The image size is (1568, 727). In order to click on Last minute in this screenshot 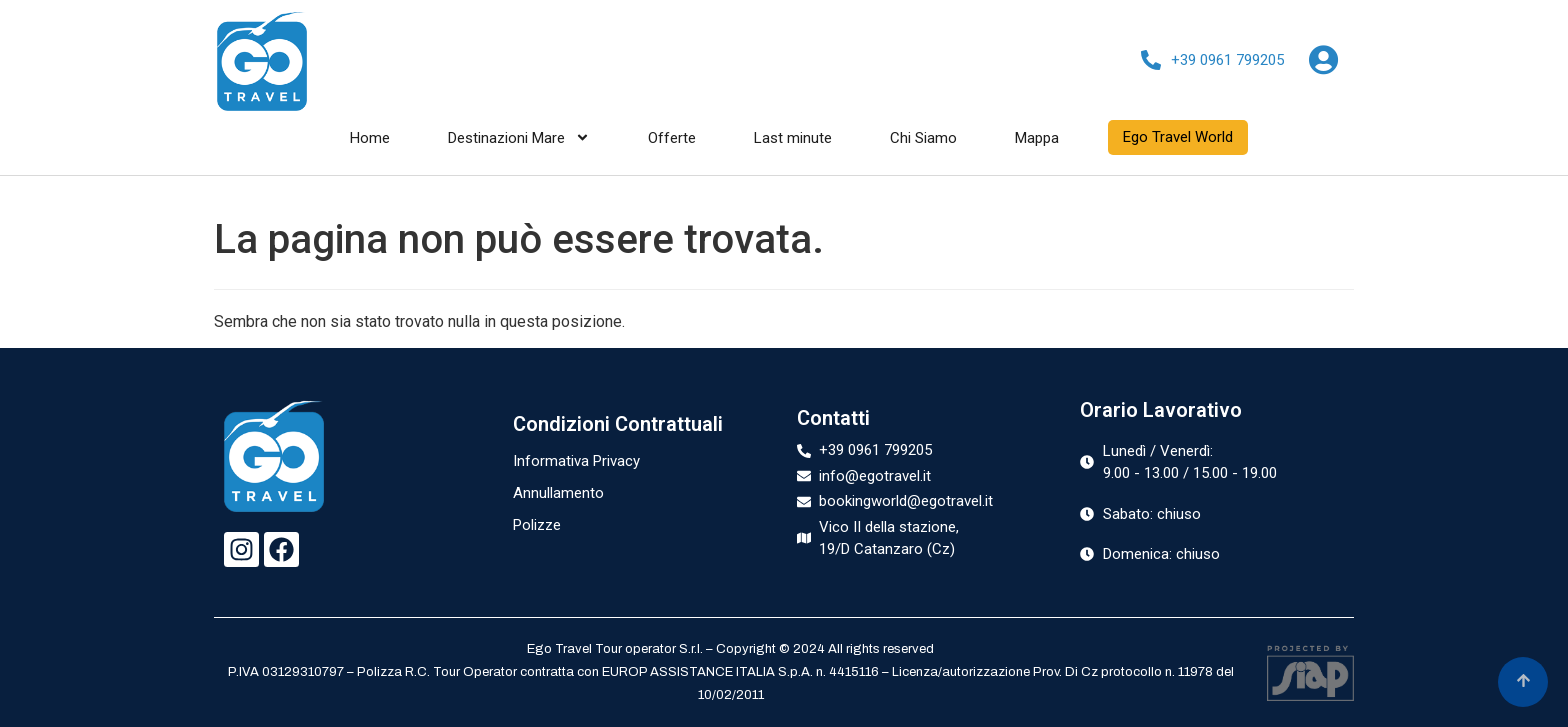, I will do `click(793, 138)`.